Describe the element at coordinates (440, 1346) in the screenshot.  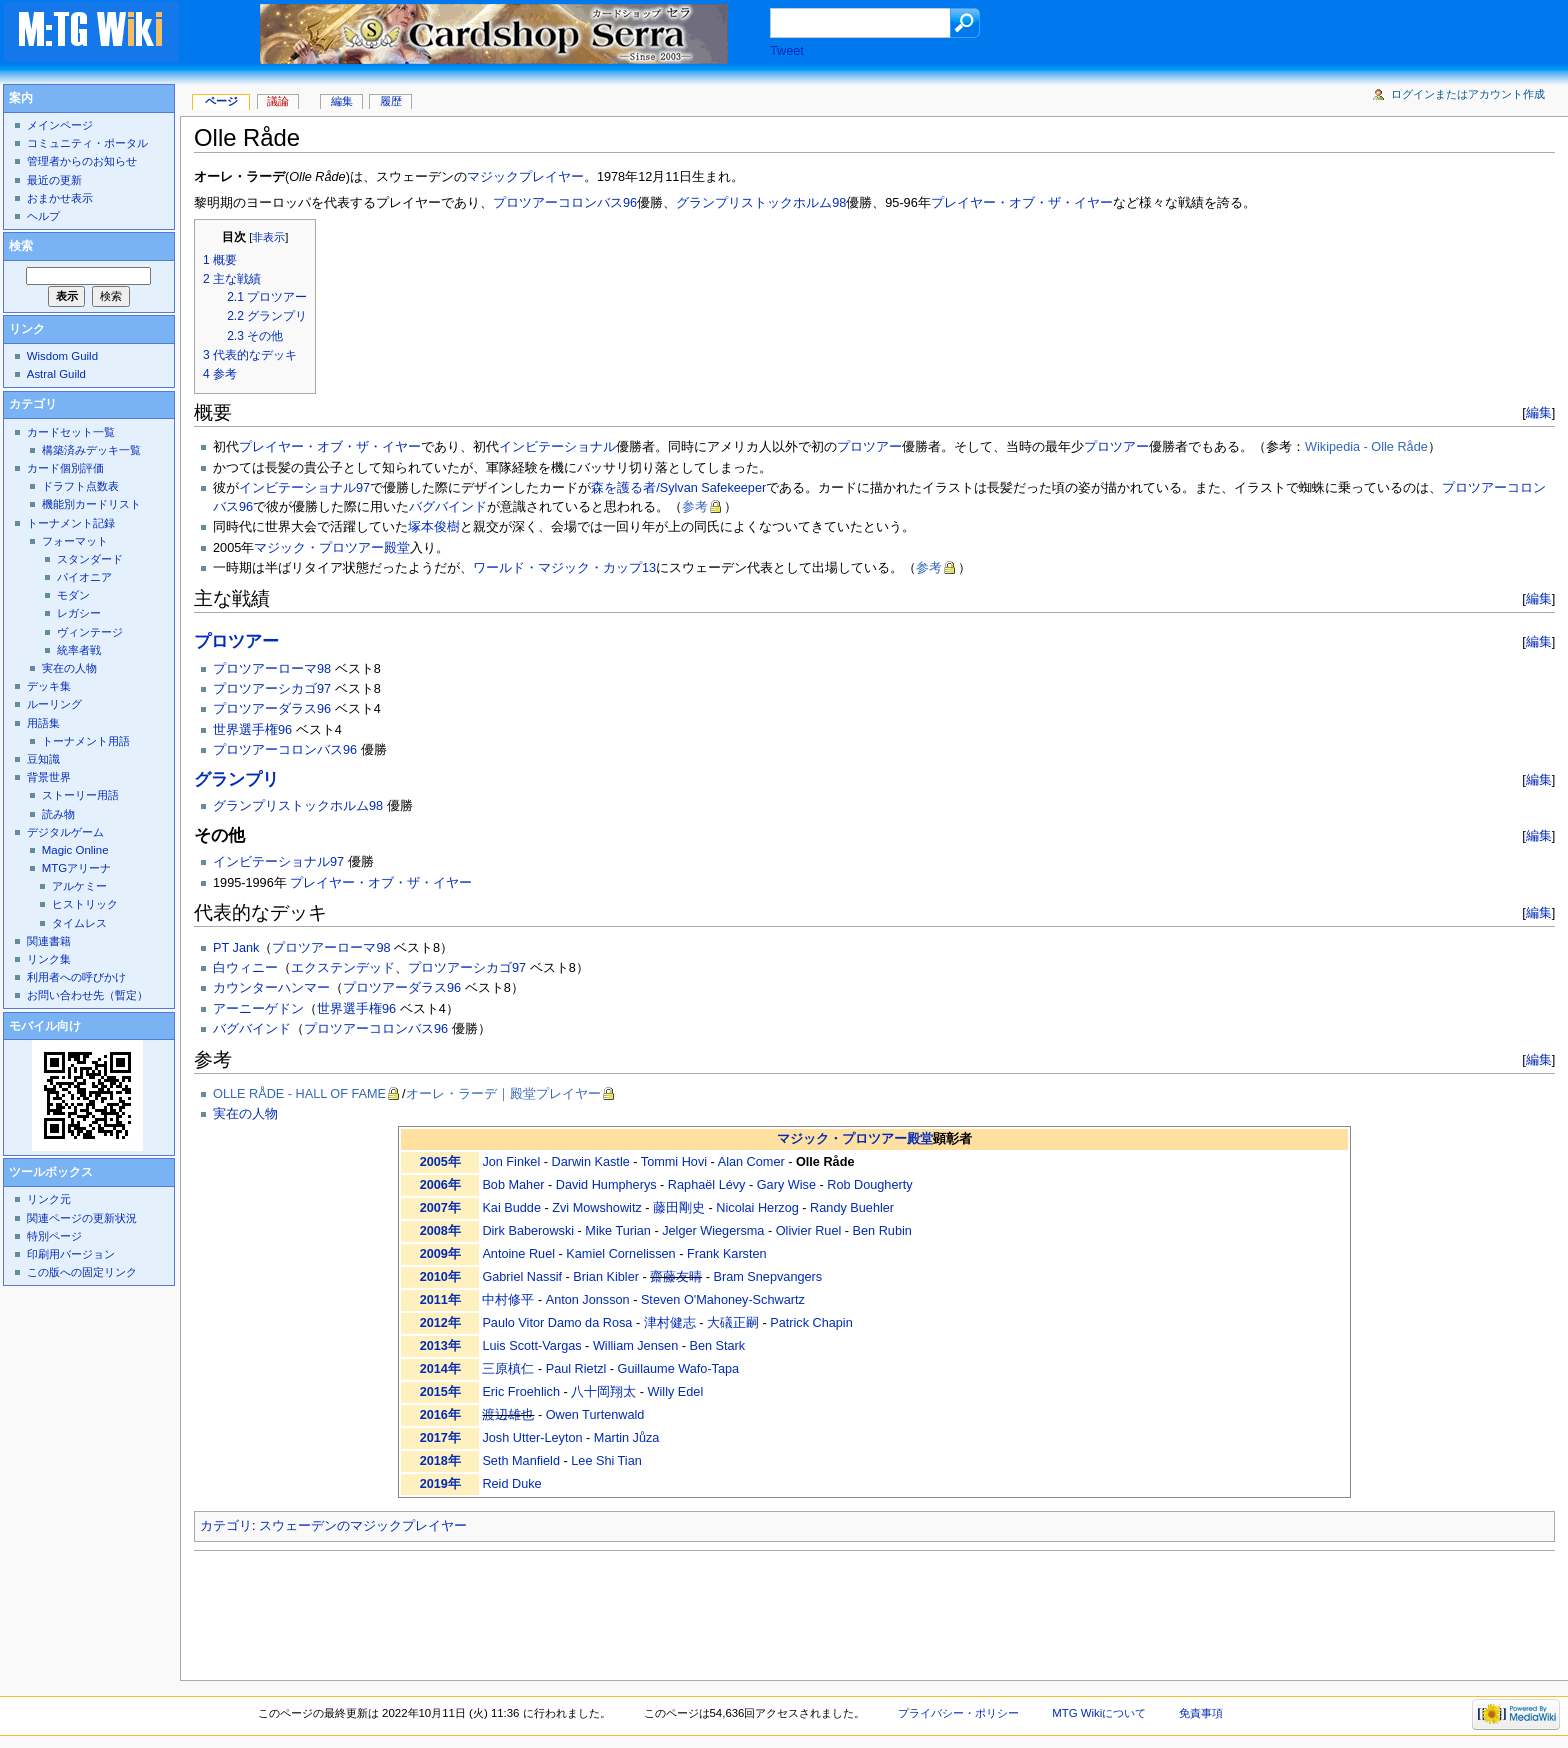
I see `2013年` at that location.